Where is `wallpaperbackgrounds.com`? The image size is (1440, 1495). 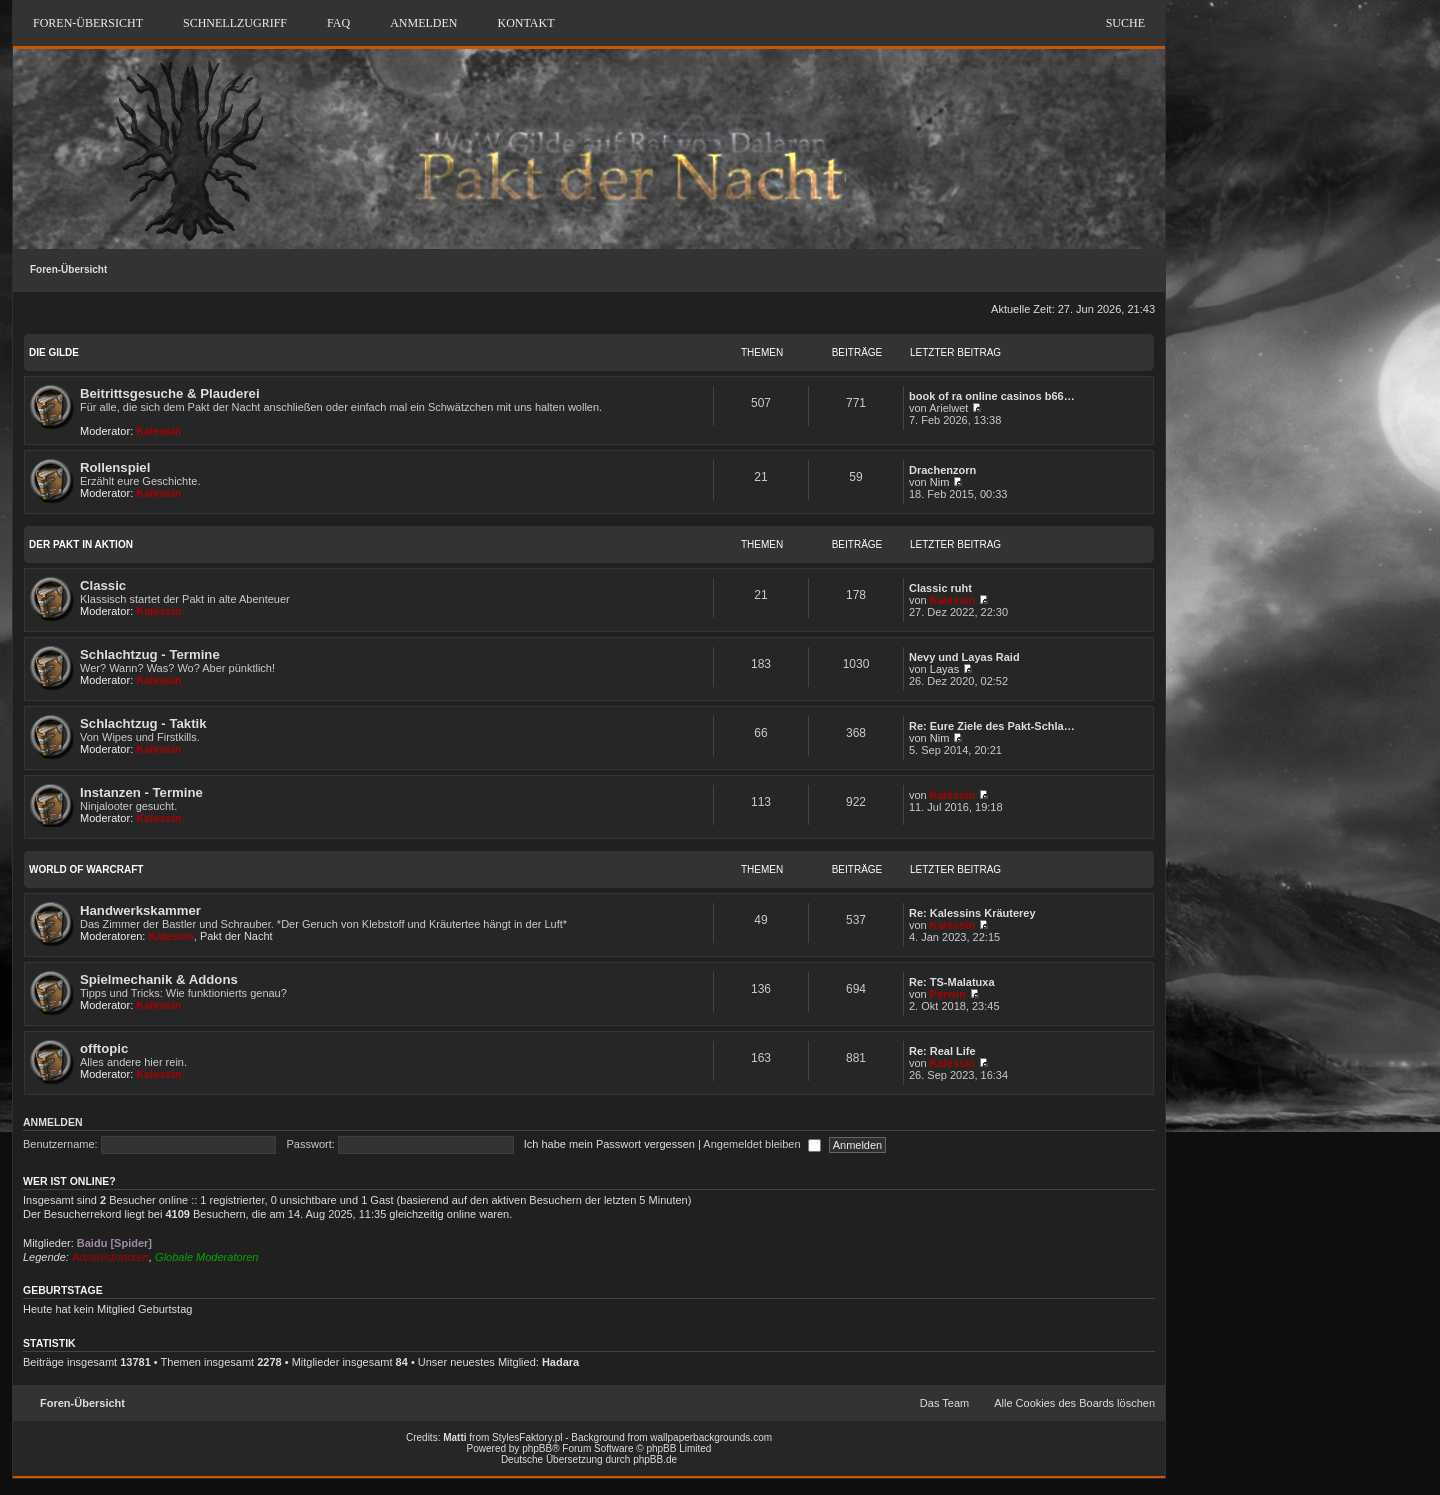 wallpaperbackgrounds.com is located at coordinates (711, 1437).